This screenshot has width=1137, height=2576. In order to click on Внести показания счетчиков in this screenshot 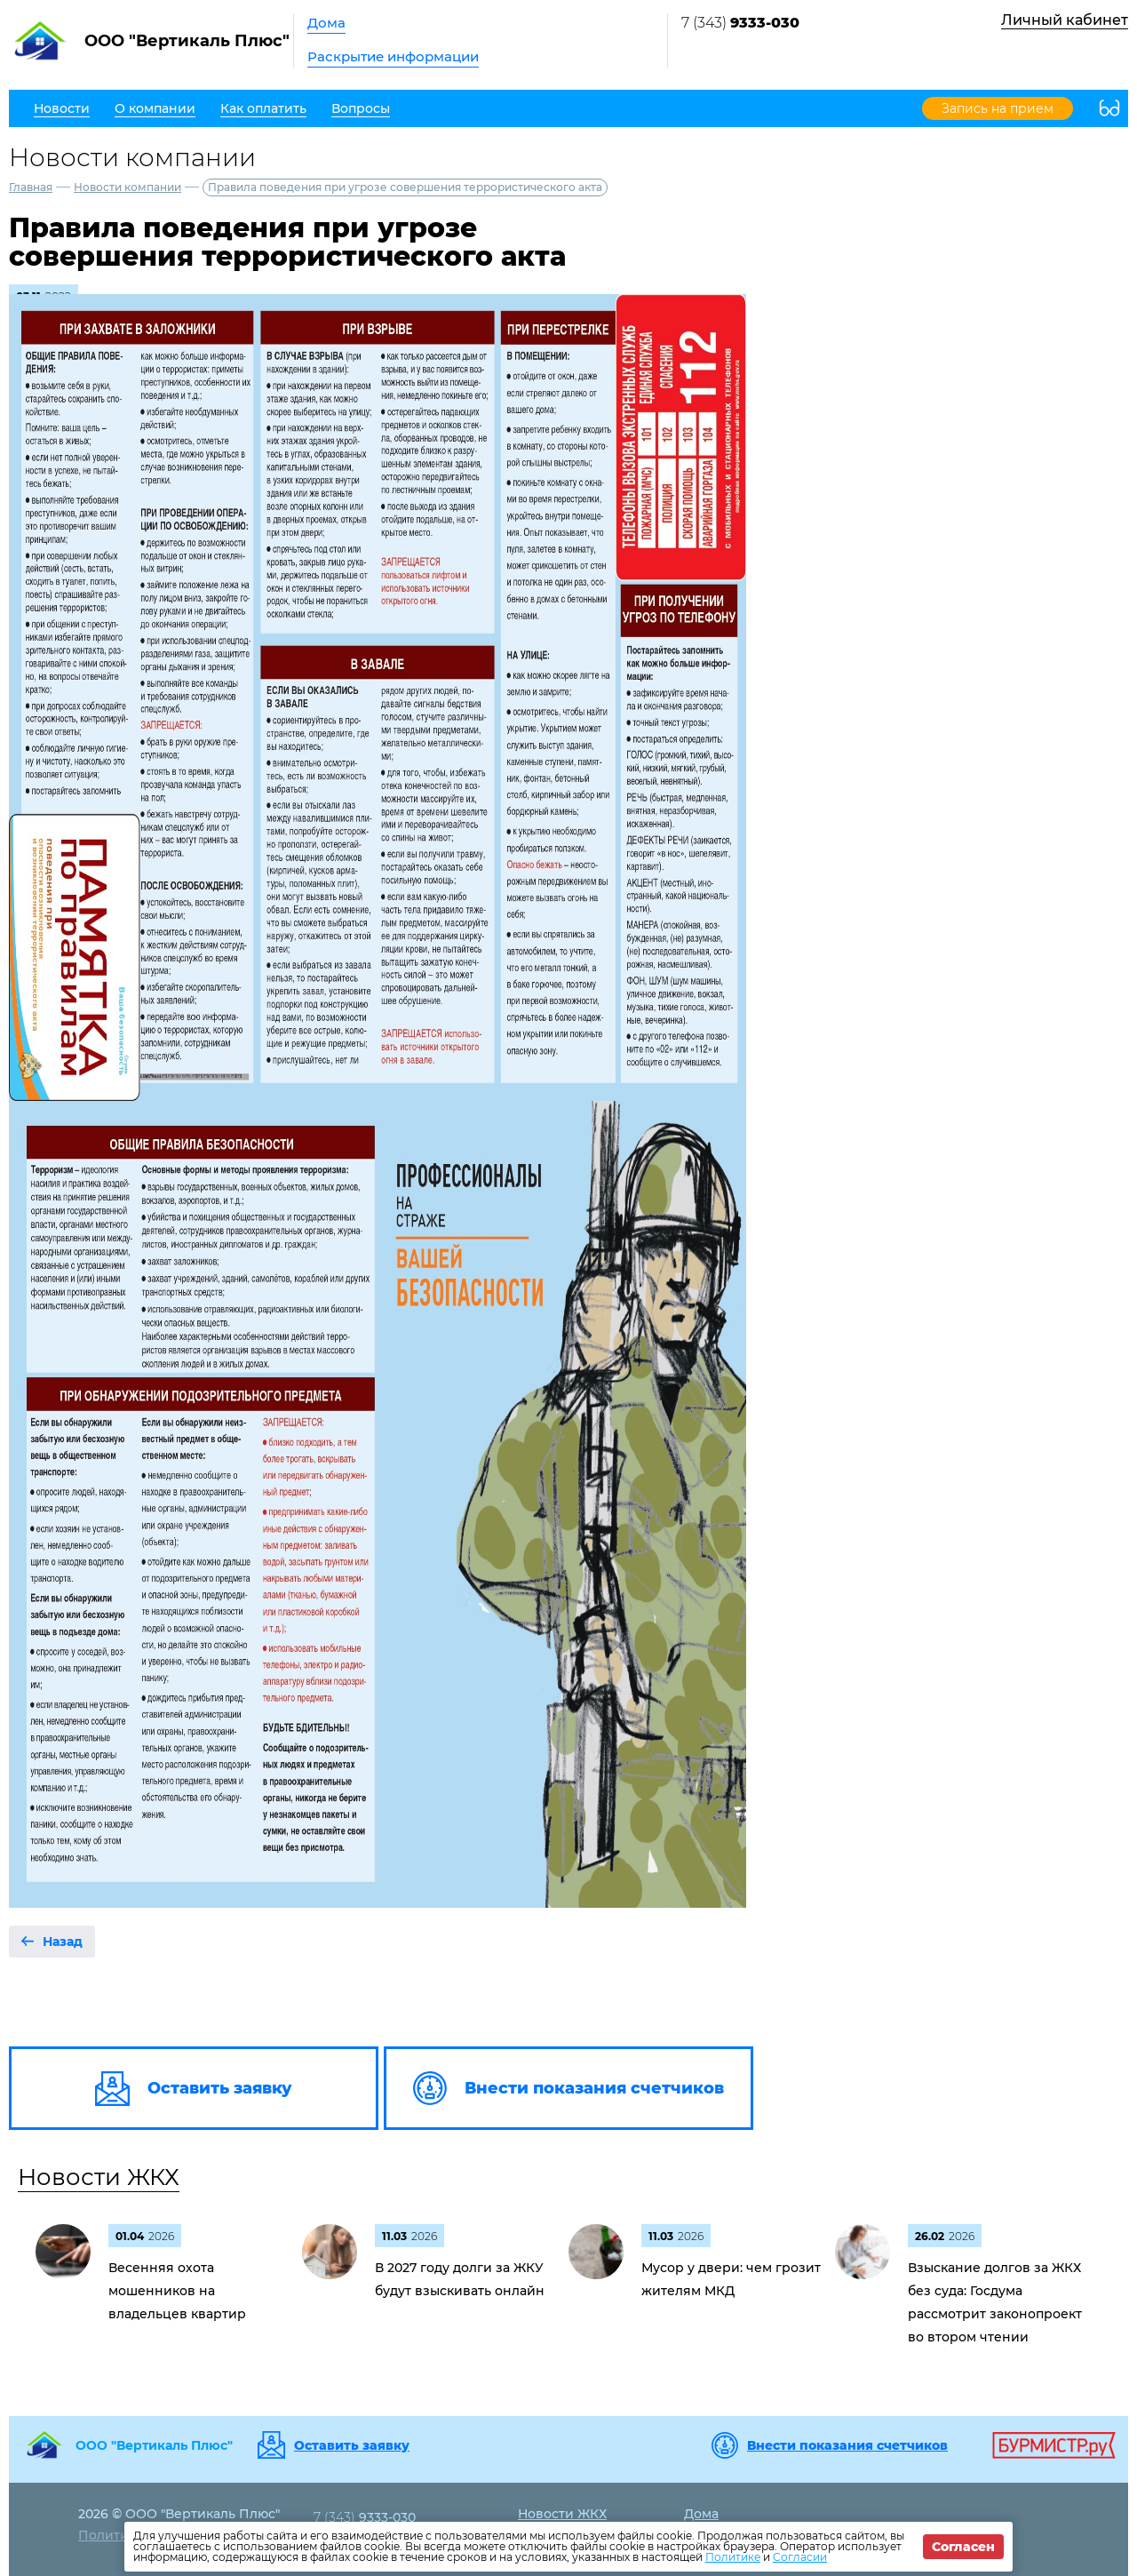, I will do `click(847, 2445)`.